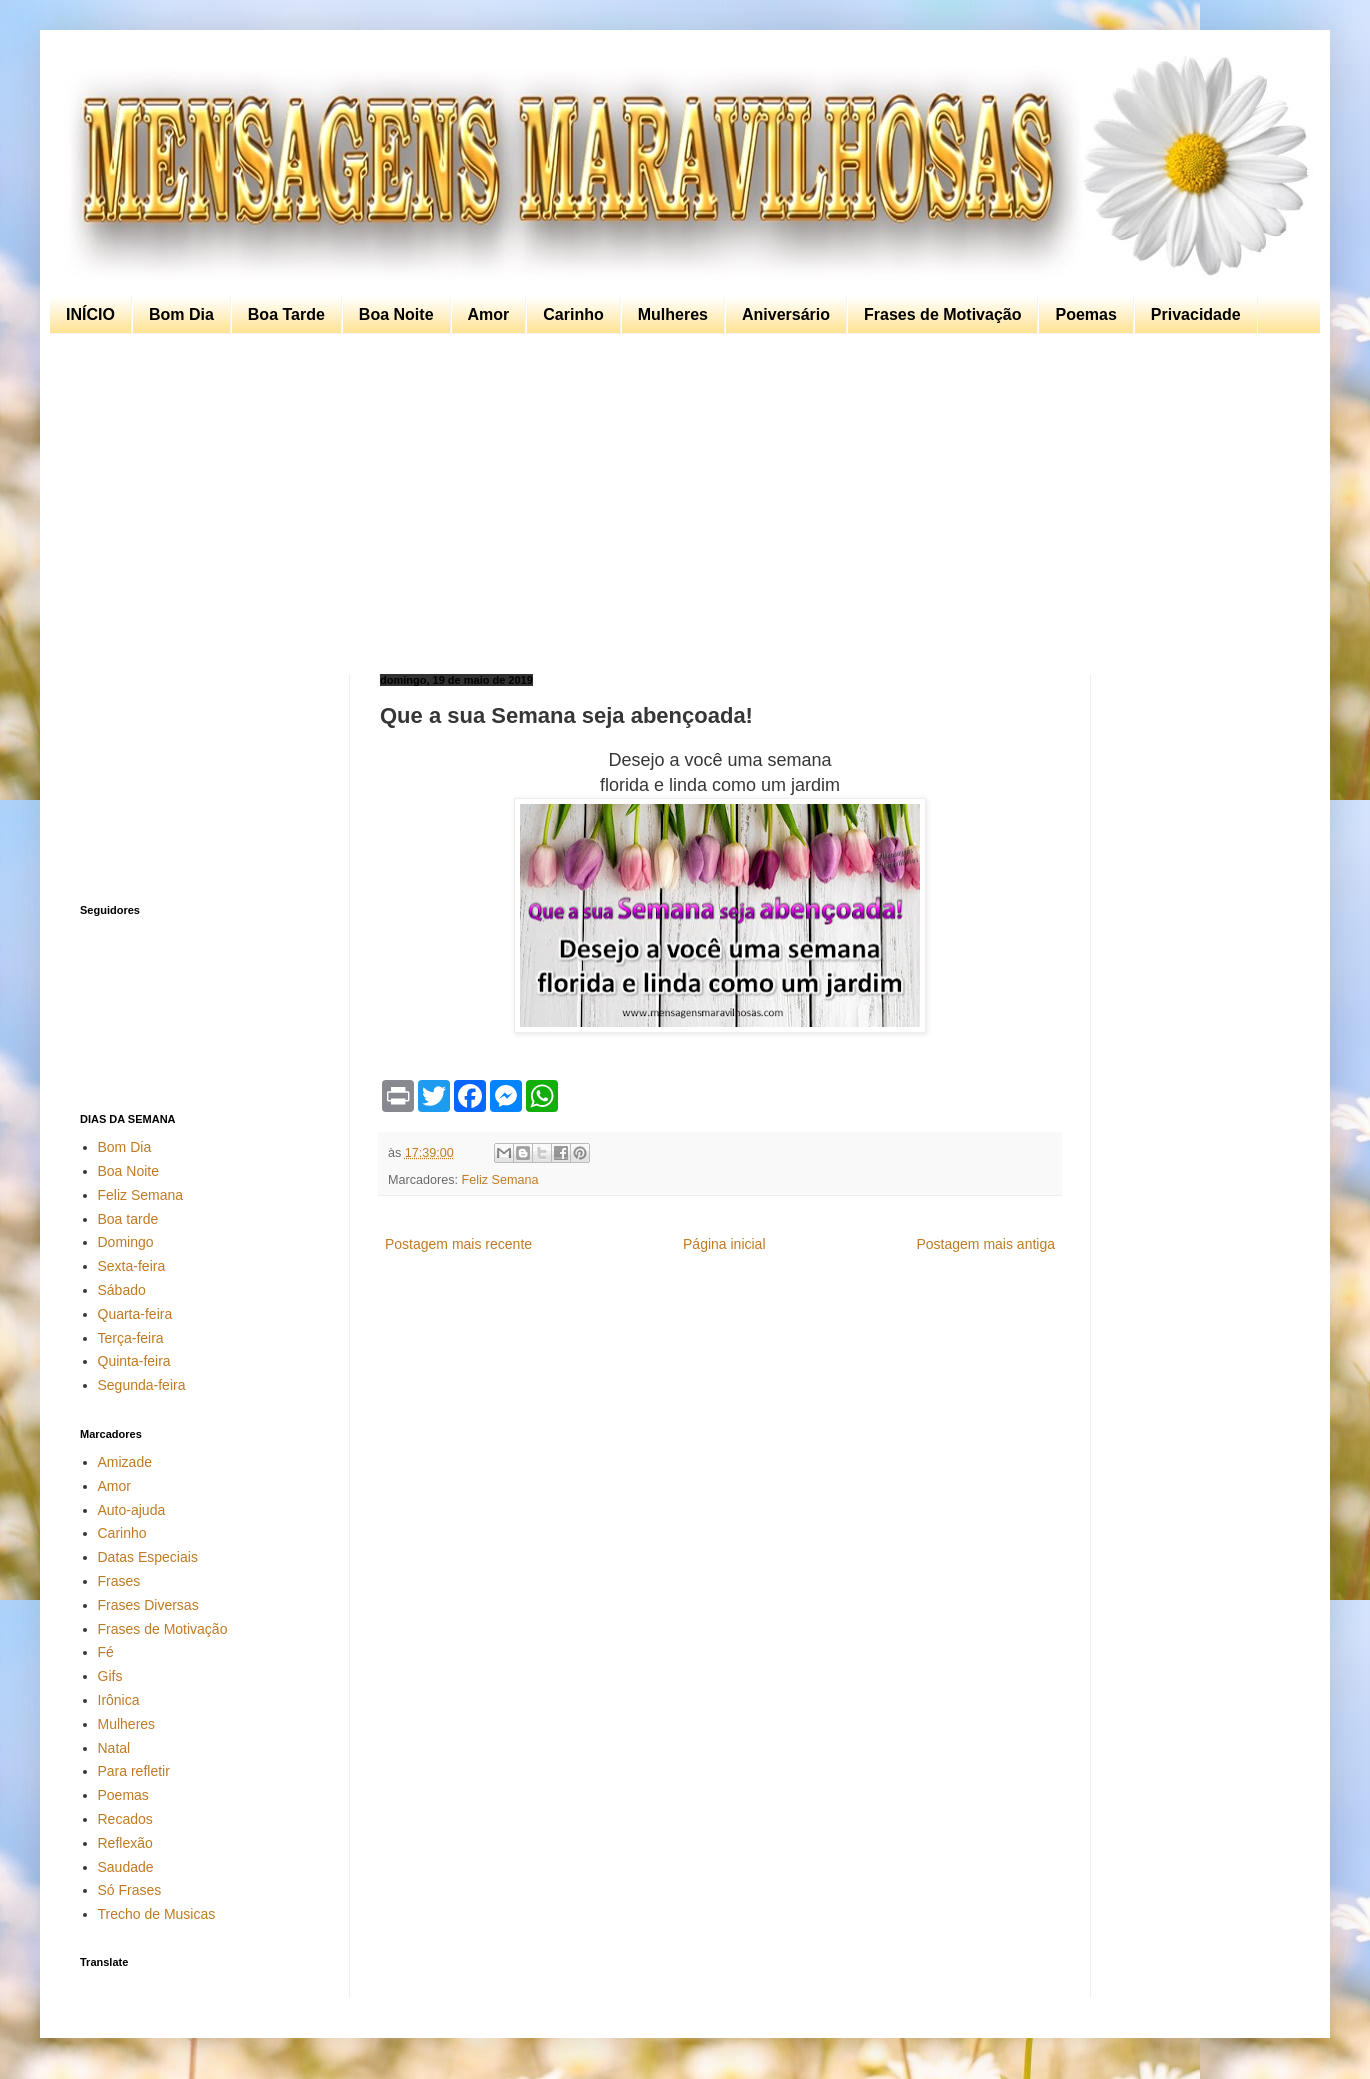 This screenshot has height=2079, width=1370. What do you see at coordinates (134, 1771) in the screenshot?
I see `Para refletir` at bounding box center [134, 1771].